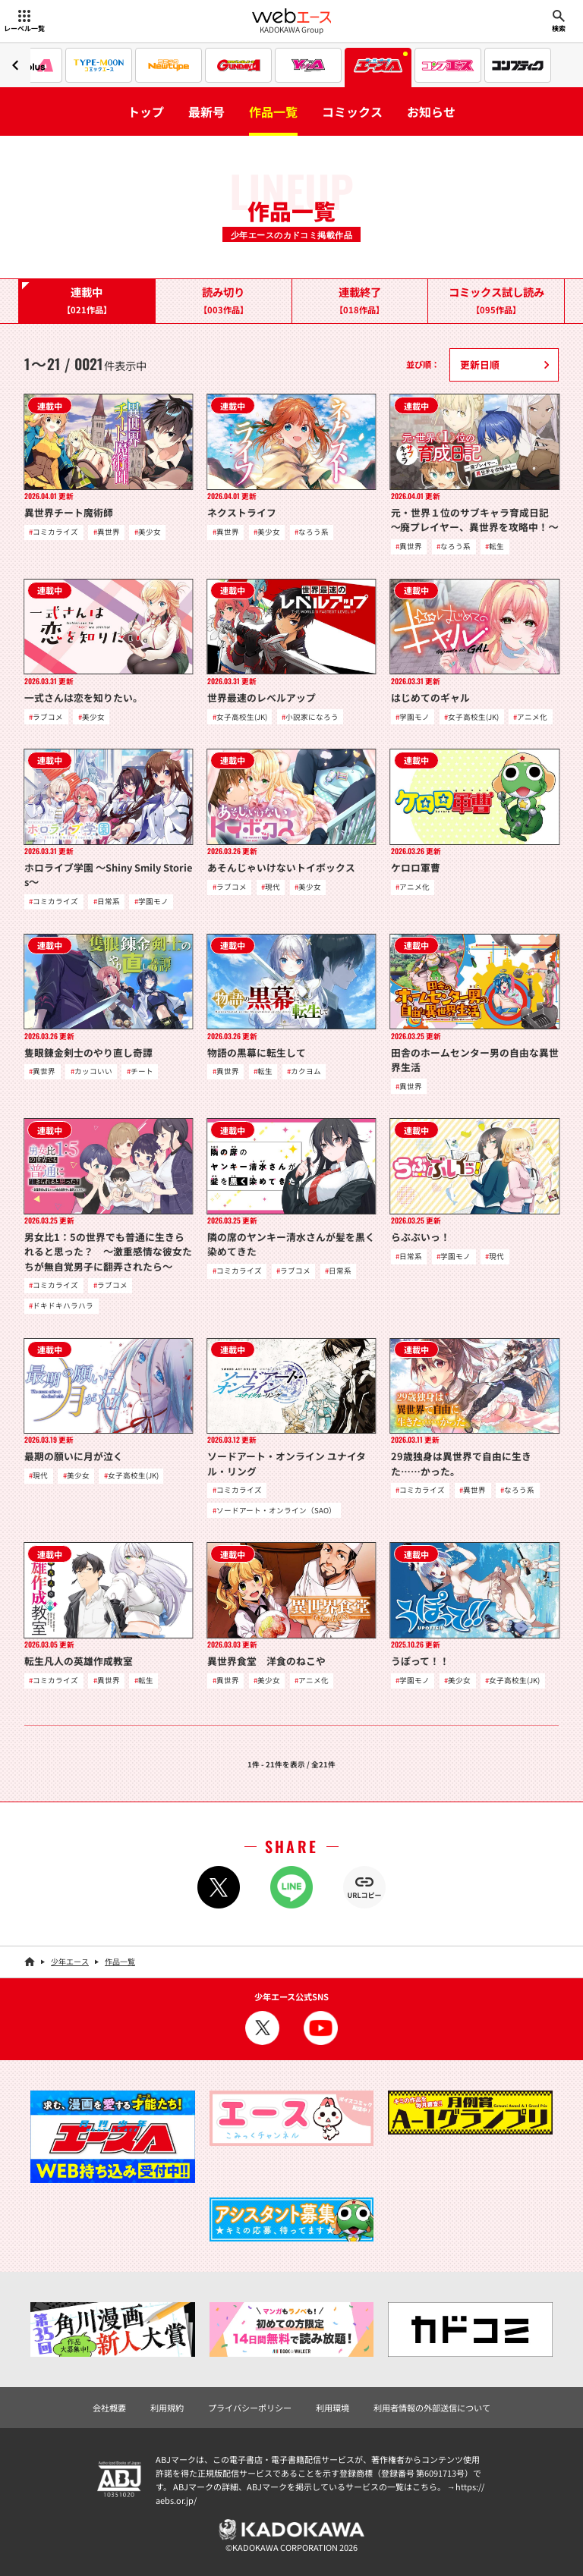 The width and height of the screenshot is (583, 2576). What do you see at coordinates (273, 111) in the screenshot?
I see `作品一覧` at bounding box center [273, 111].